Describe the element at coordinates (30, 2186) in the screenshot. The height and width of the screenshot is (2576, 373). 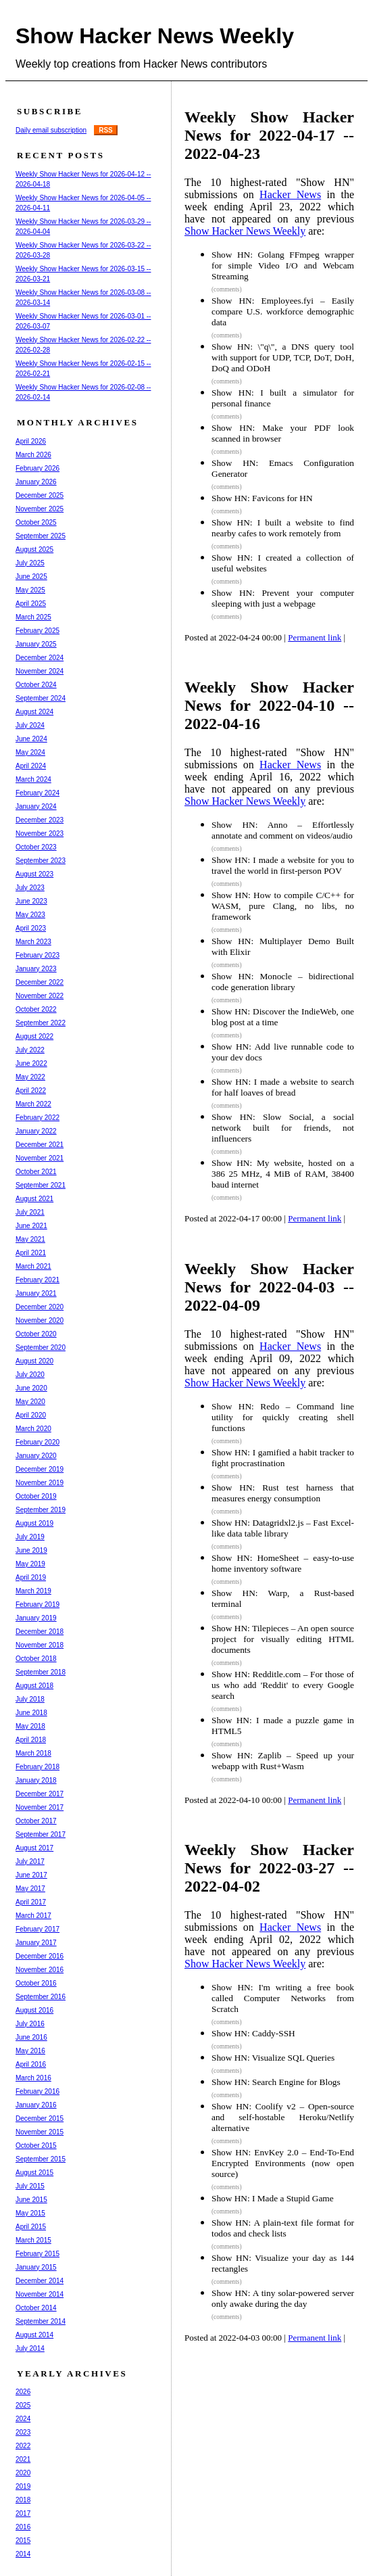
I see `July 2015` at that location.